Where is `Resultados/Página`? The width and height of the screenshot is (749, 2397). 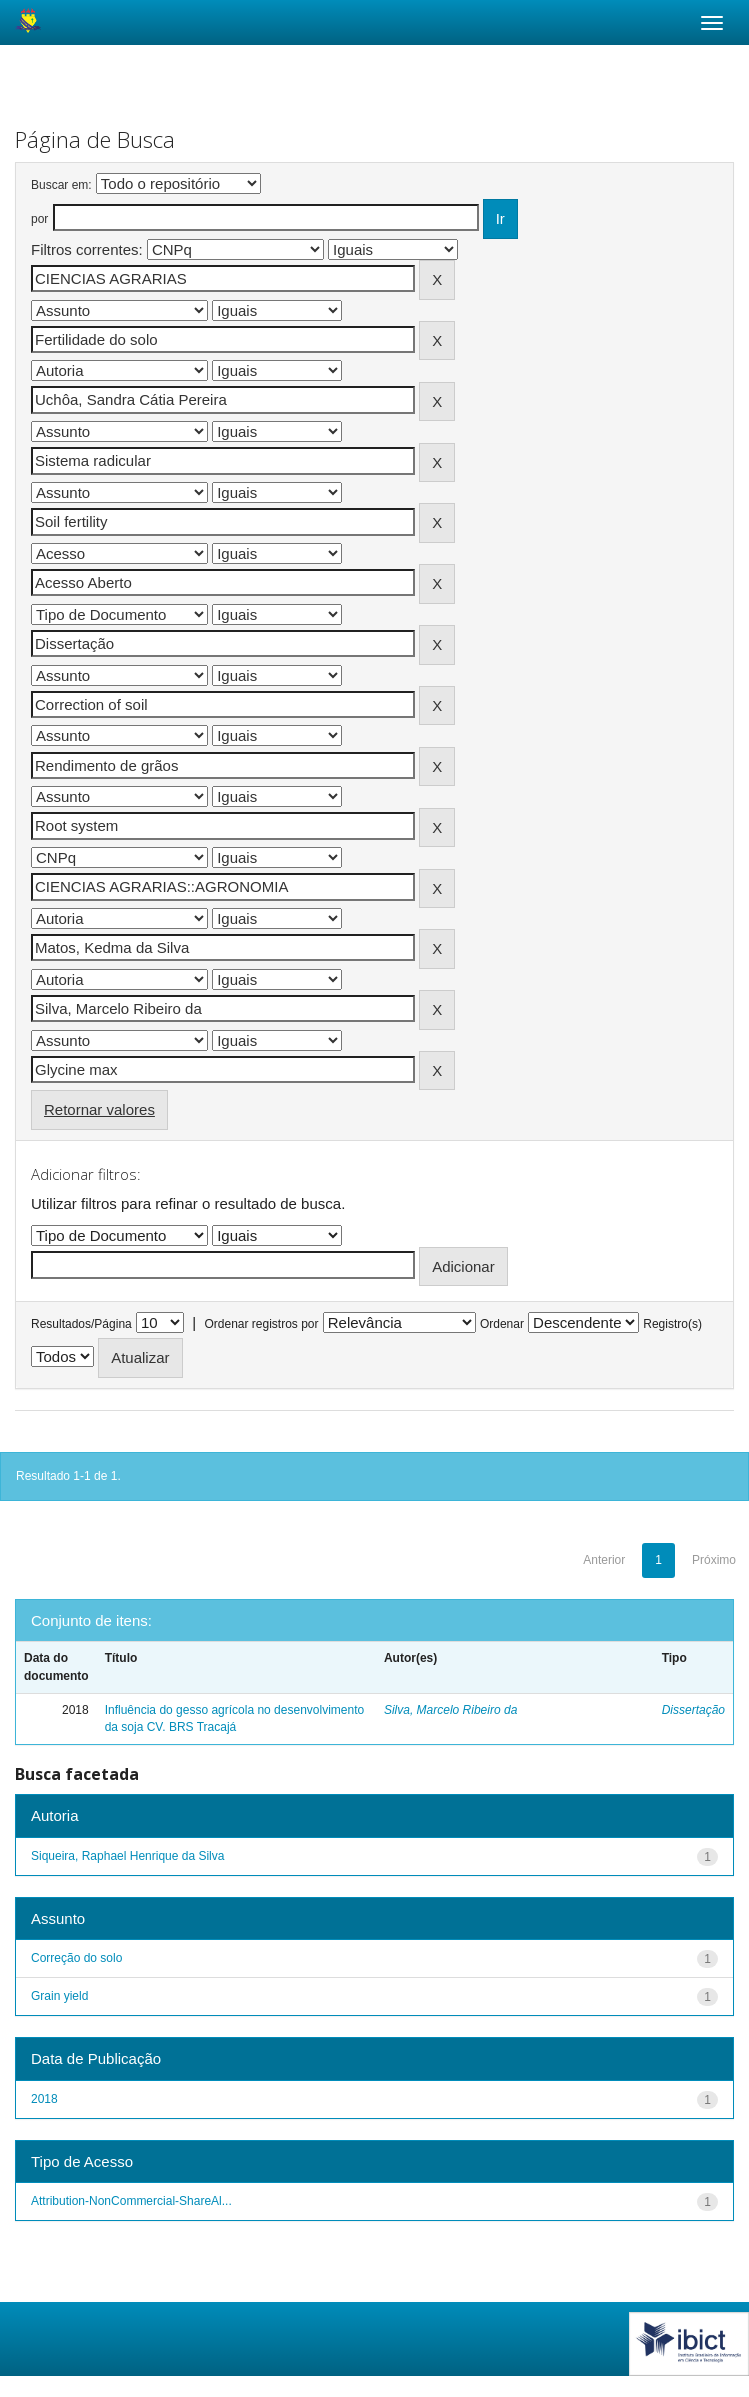 Resultados/Página is located at coordinates (81, 1324).